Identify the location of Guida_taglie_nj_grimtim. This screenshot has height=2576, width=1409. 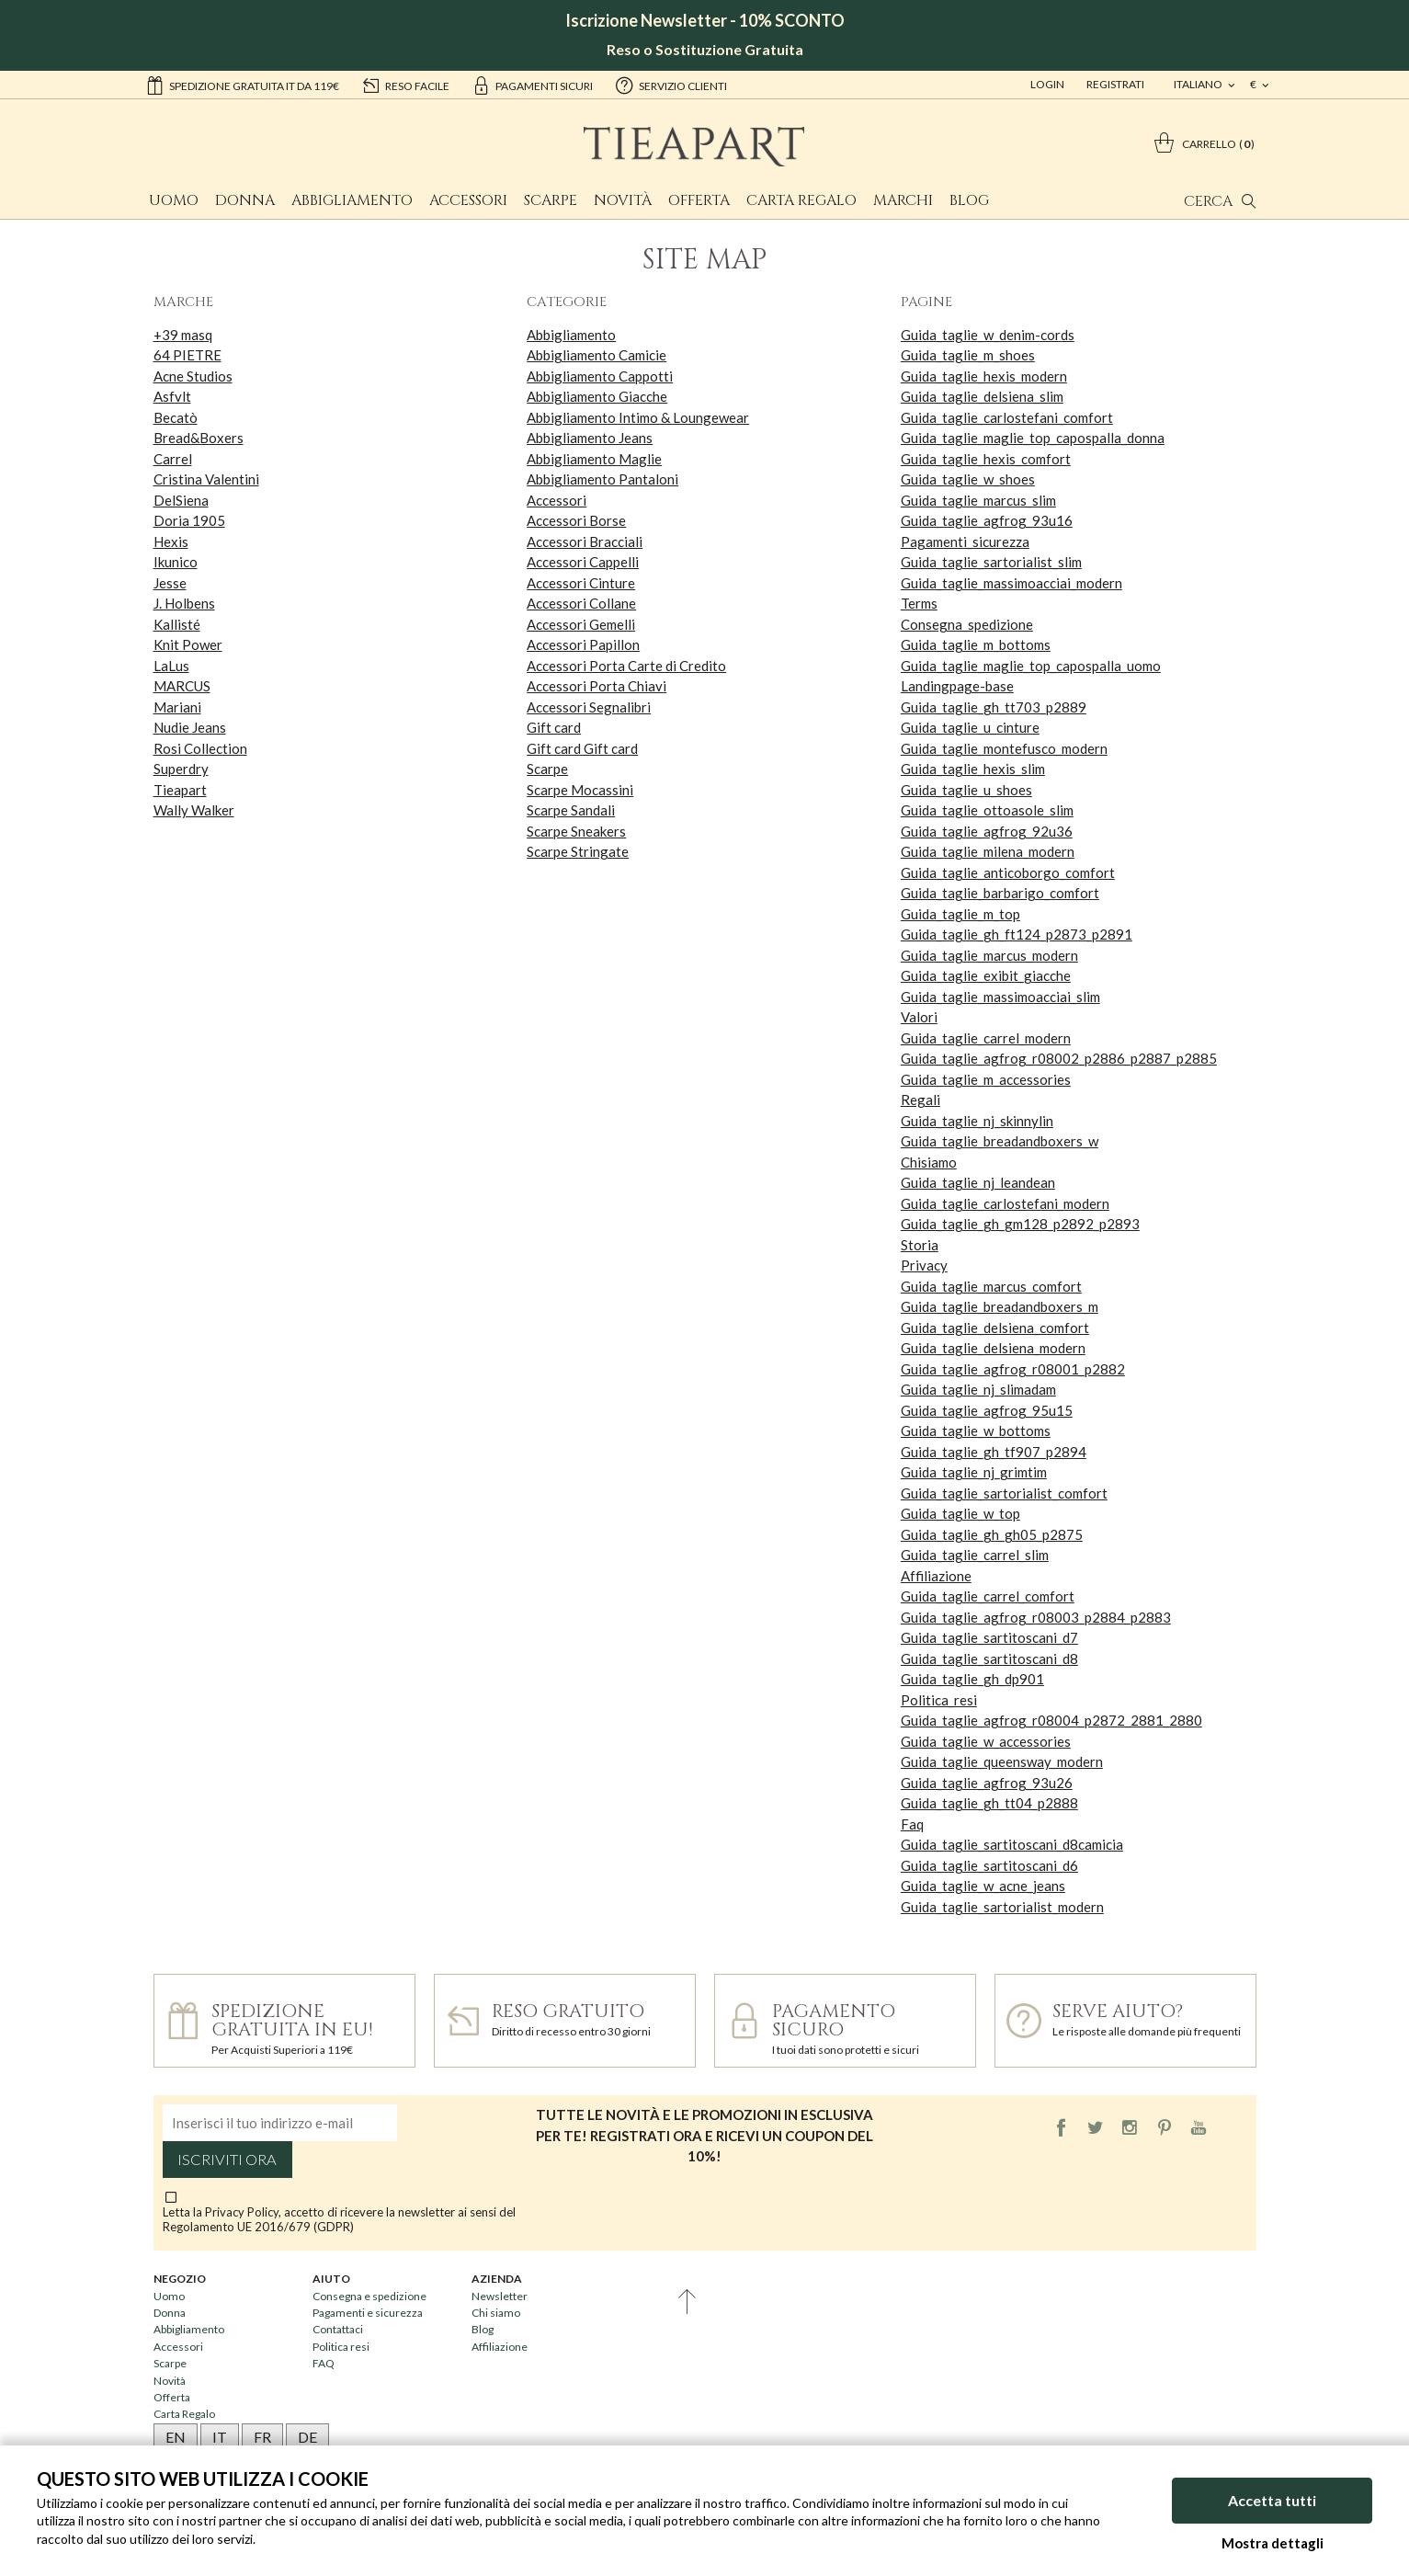
(974, 1472).